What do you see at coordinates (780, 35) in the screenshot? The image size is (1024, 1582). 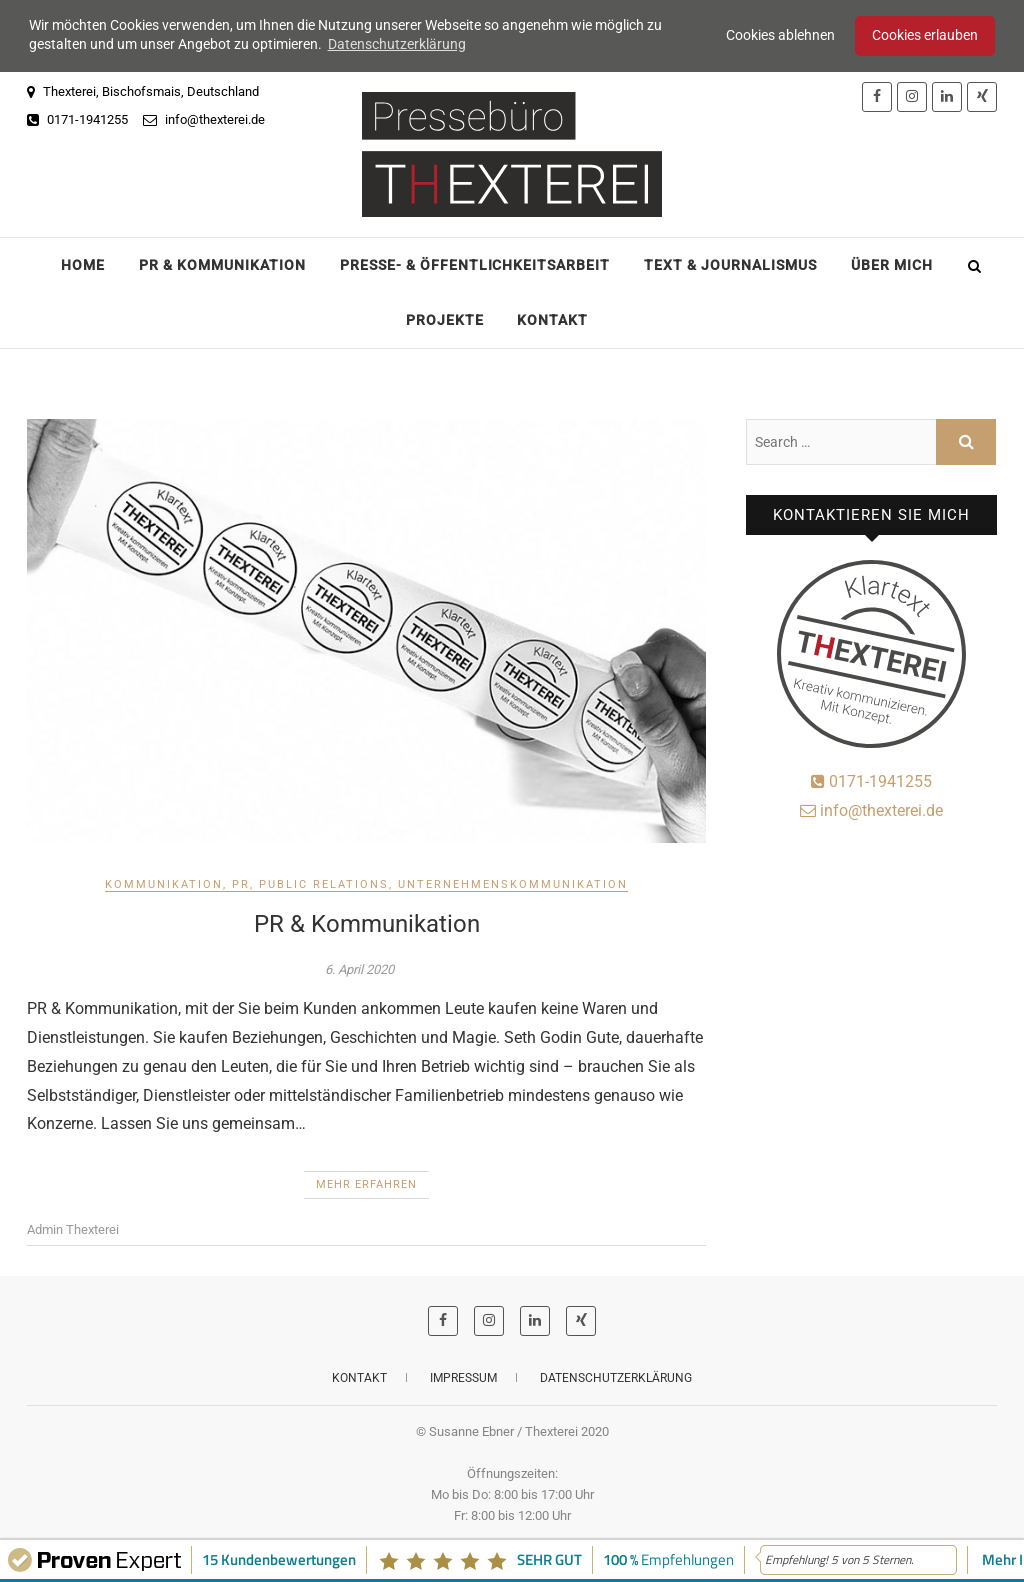 I see `Cookies ablehnen [button]` at bounding box center [780, 35].